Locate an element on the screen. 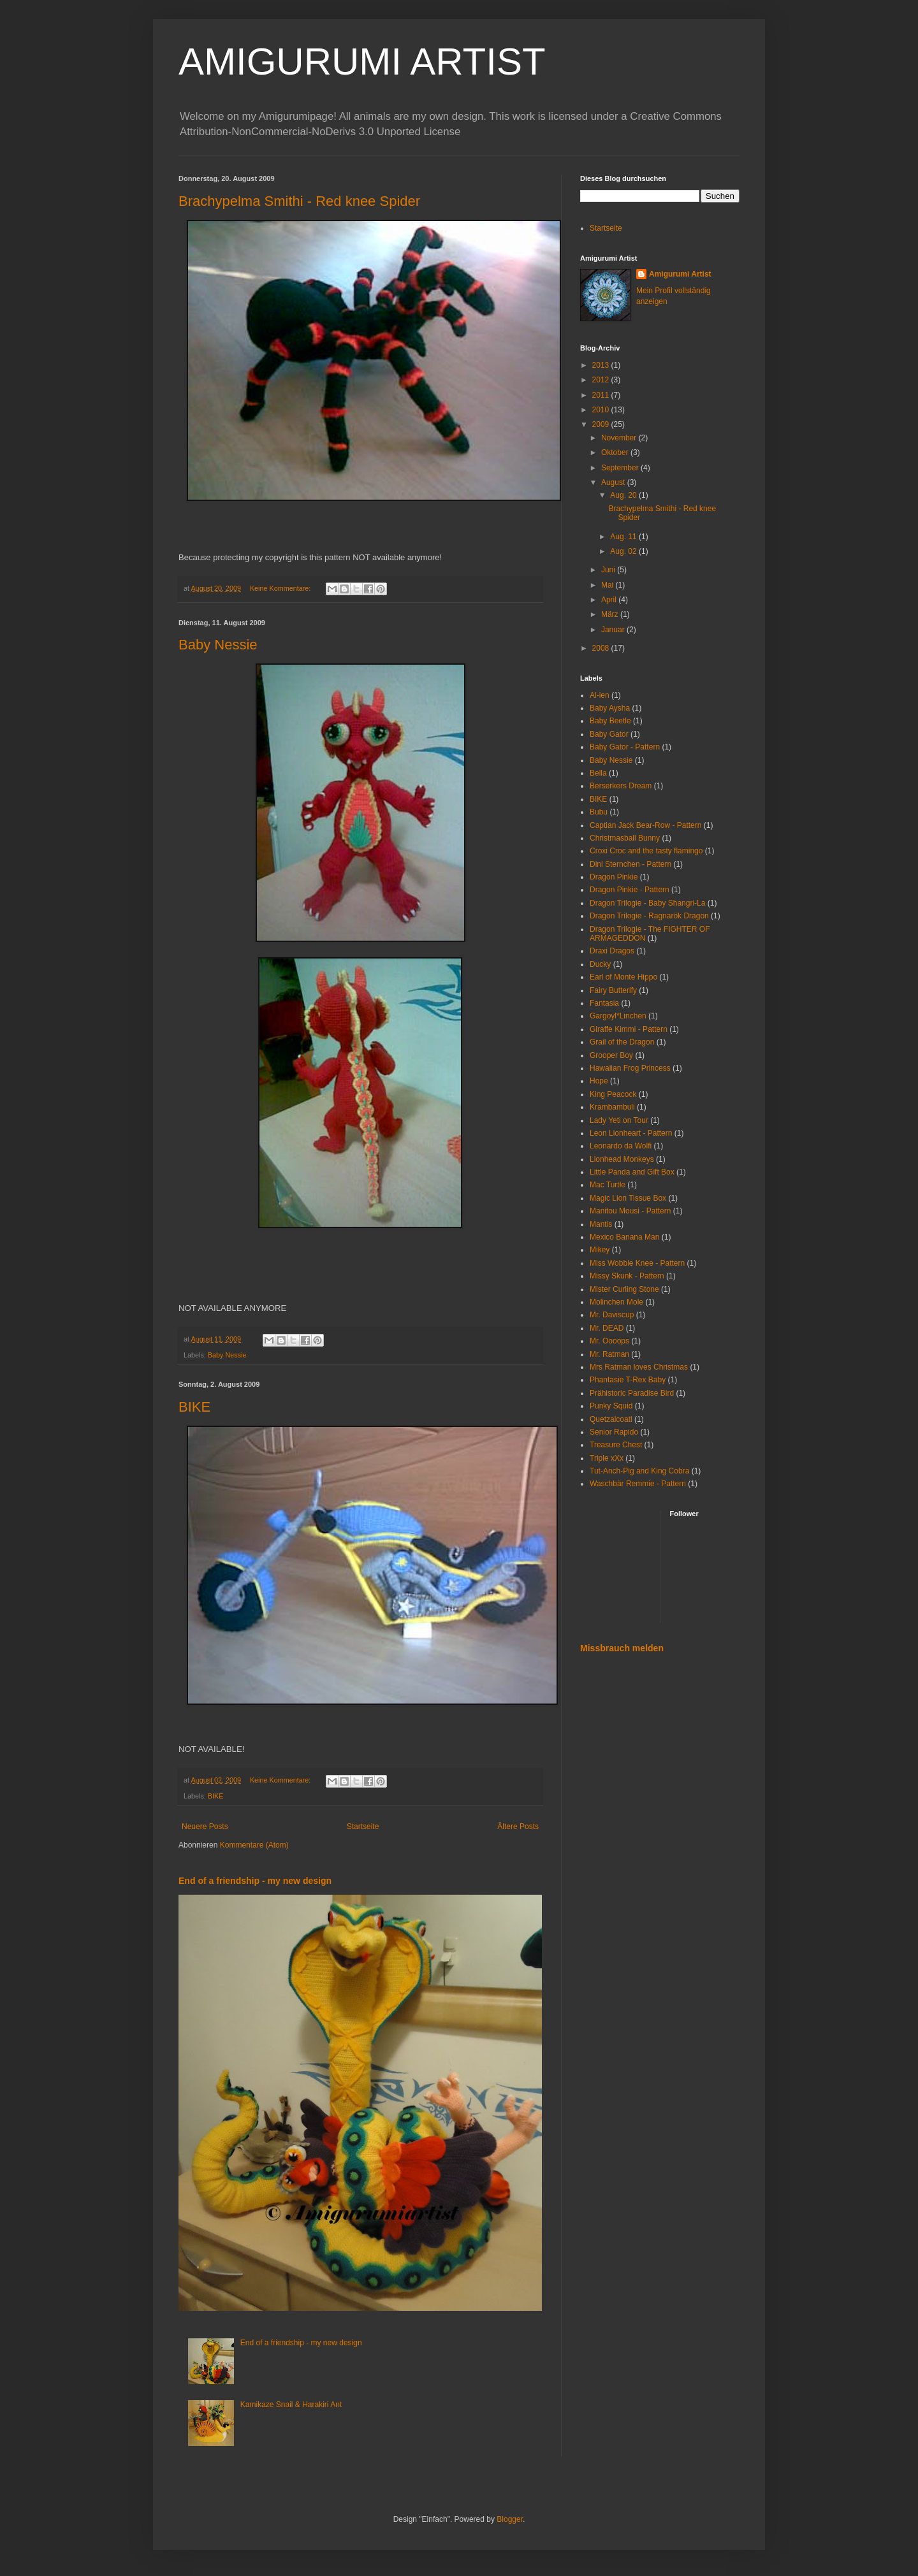 The width and height of the screenshot is (918, 2576). Berserkers Dream is located at coordinates (621, 785).